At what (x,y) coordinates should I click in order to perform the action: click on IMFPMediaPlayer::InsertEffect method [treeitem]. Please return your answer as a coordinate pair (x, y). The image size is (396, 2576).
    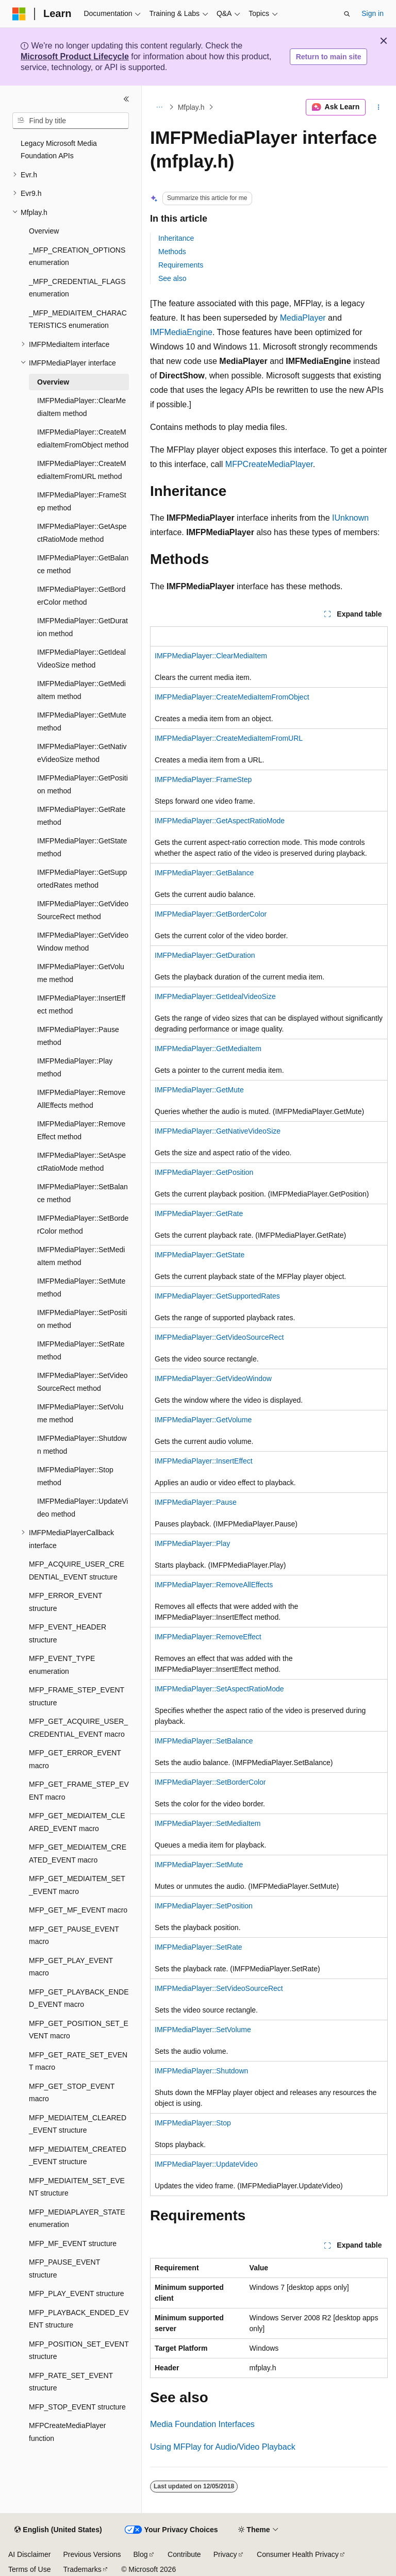
    Looking at the image, I should click on (81, 1004).